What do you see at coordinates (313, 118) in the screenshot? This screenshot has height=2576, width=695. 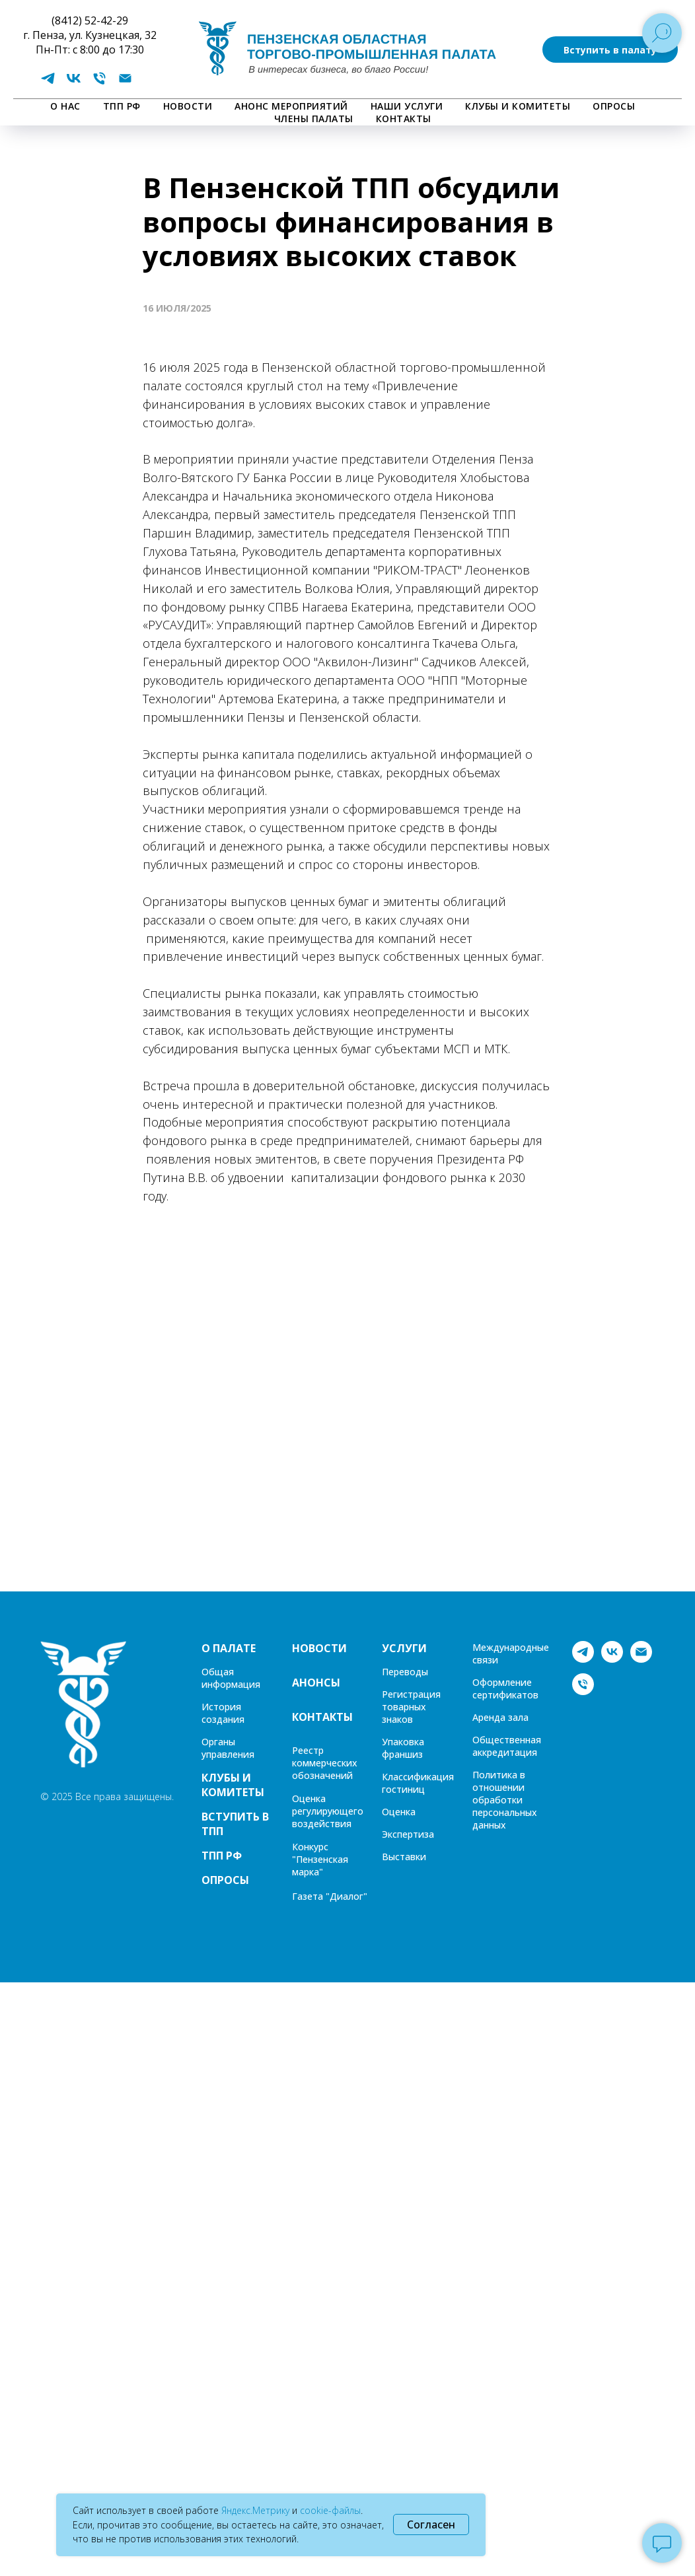 I see `Члены палаты` at bounding box center [313, 118].